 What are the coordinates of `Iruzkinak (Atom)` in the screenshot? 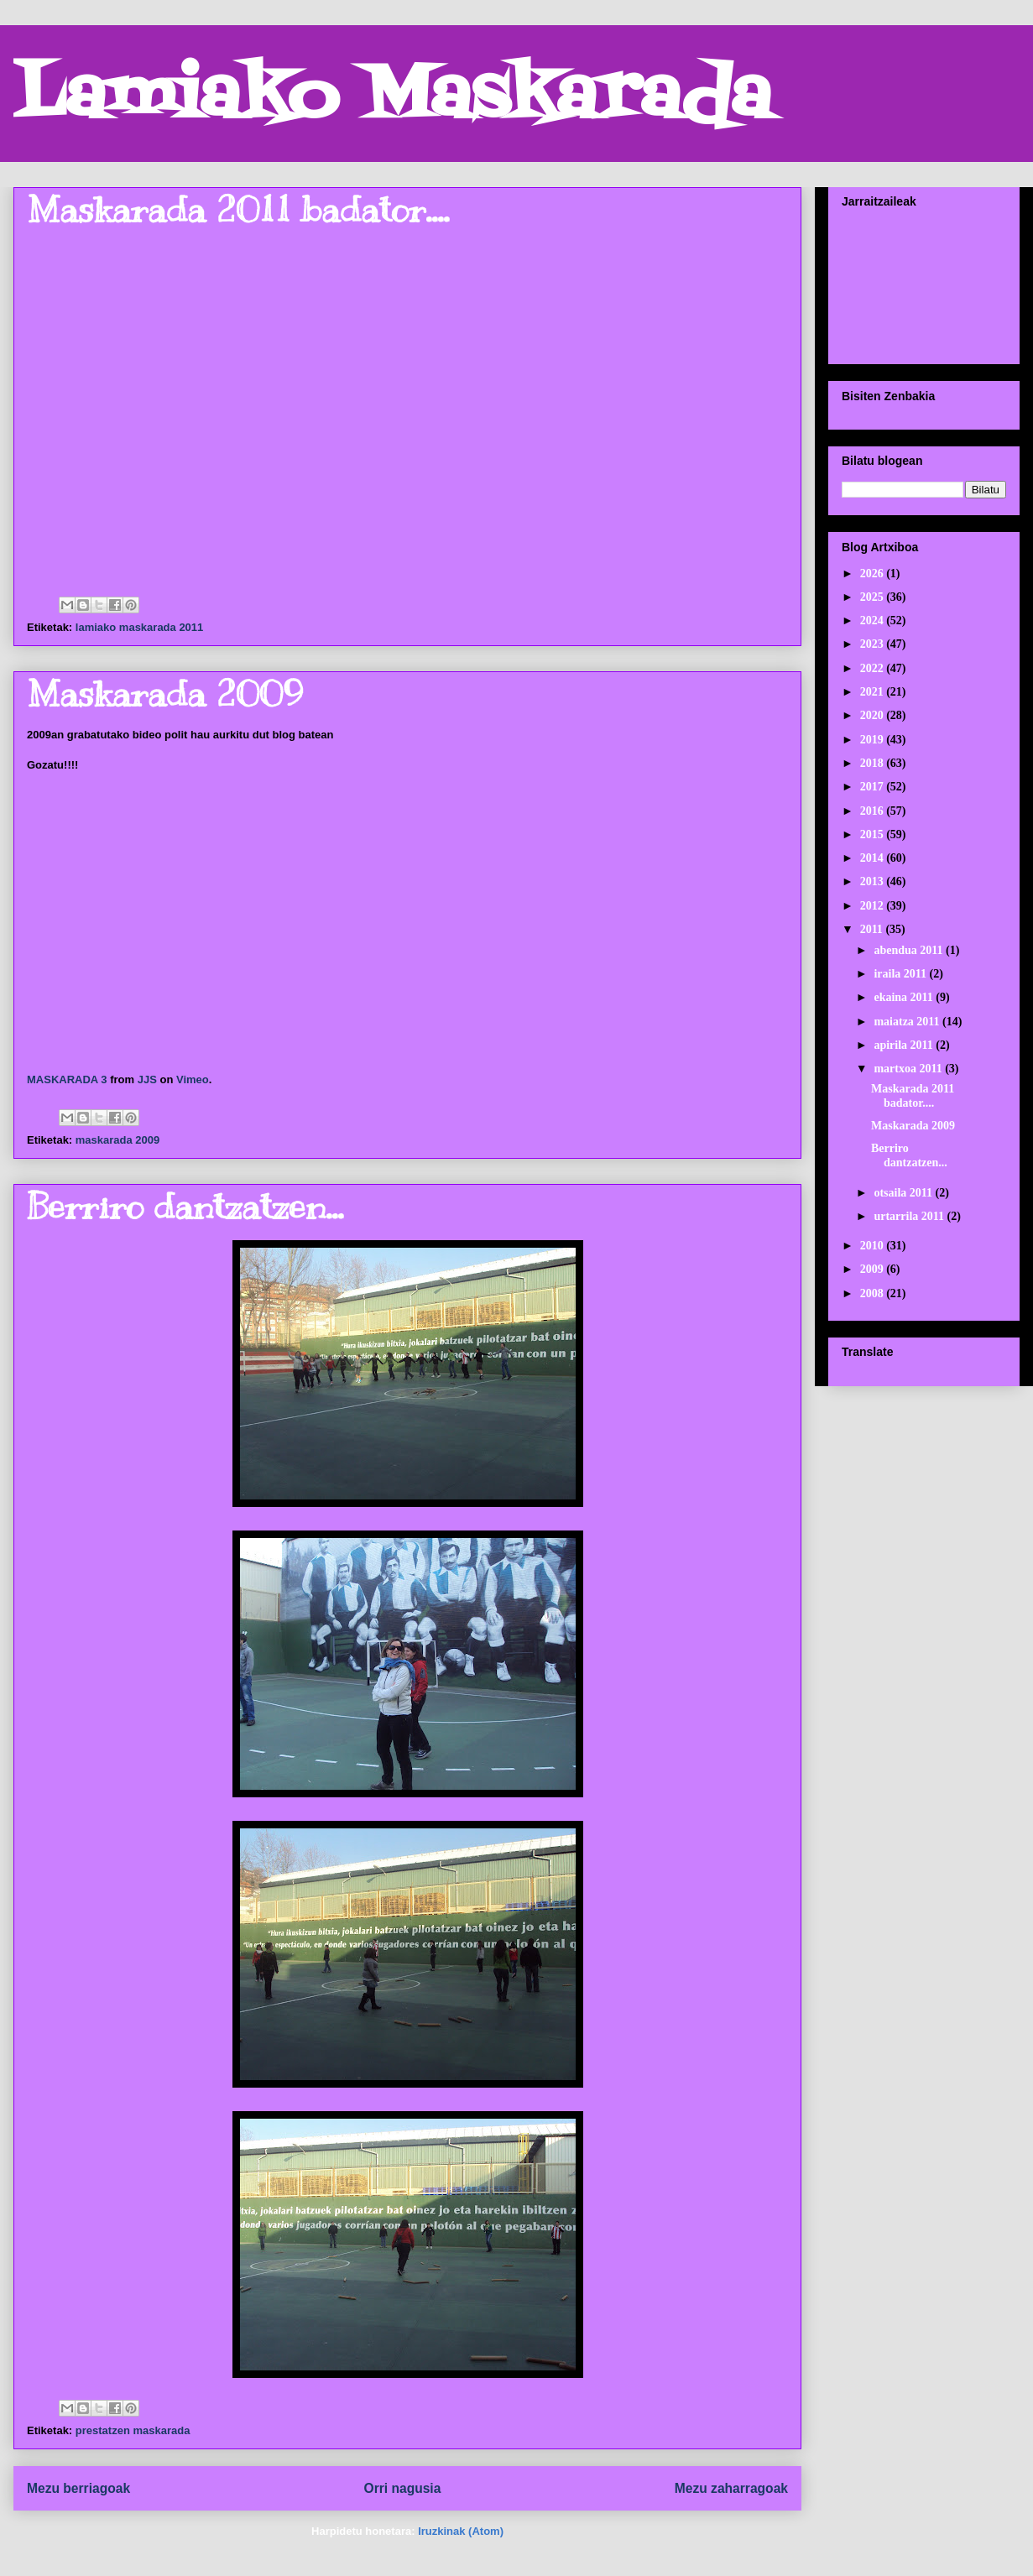 It's located at (460, 2531).